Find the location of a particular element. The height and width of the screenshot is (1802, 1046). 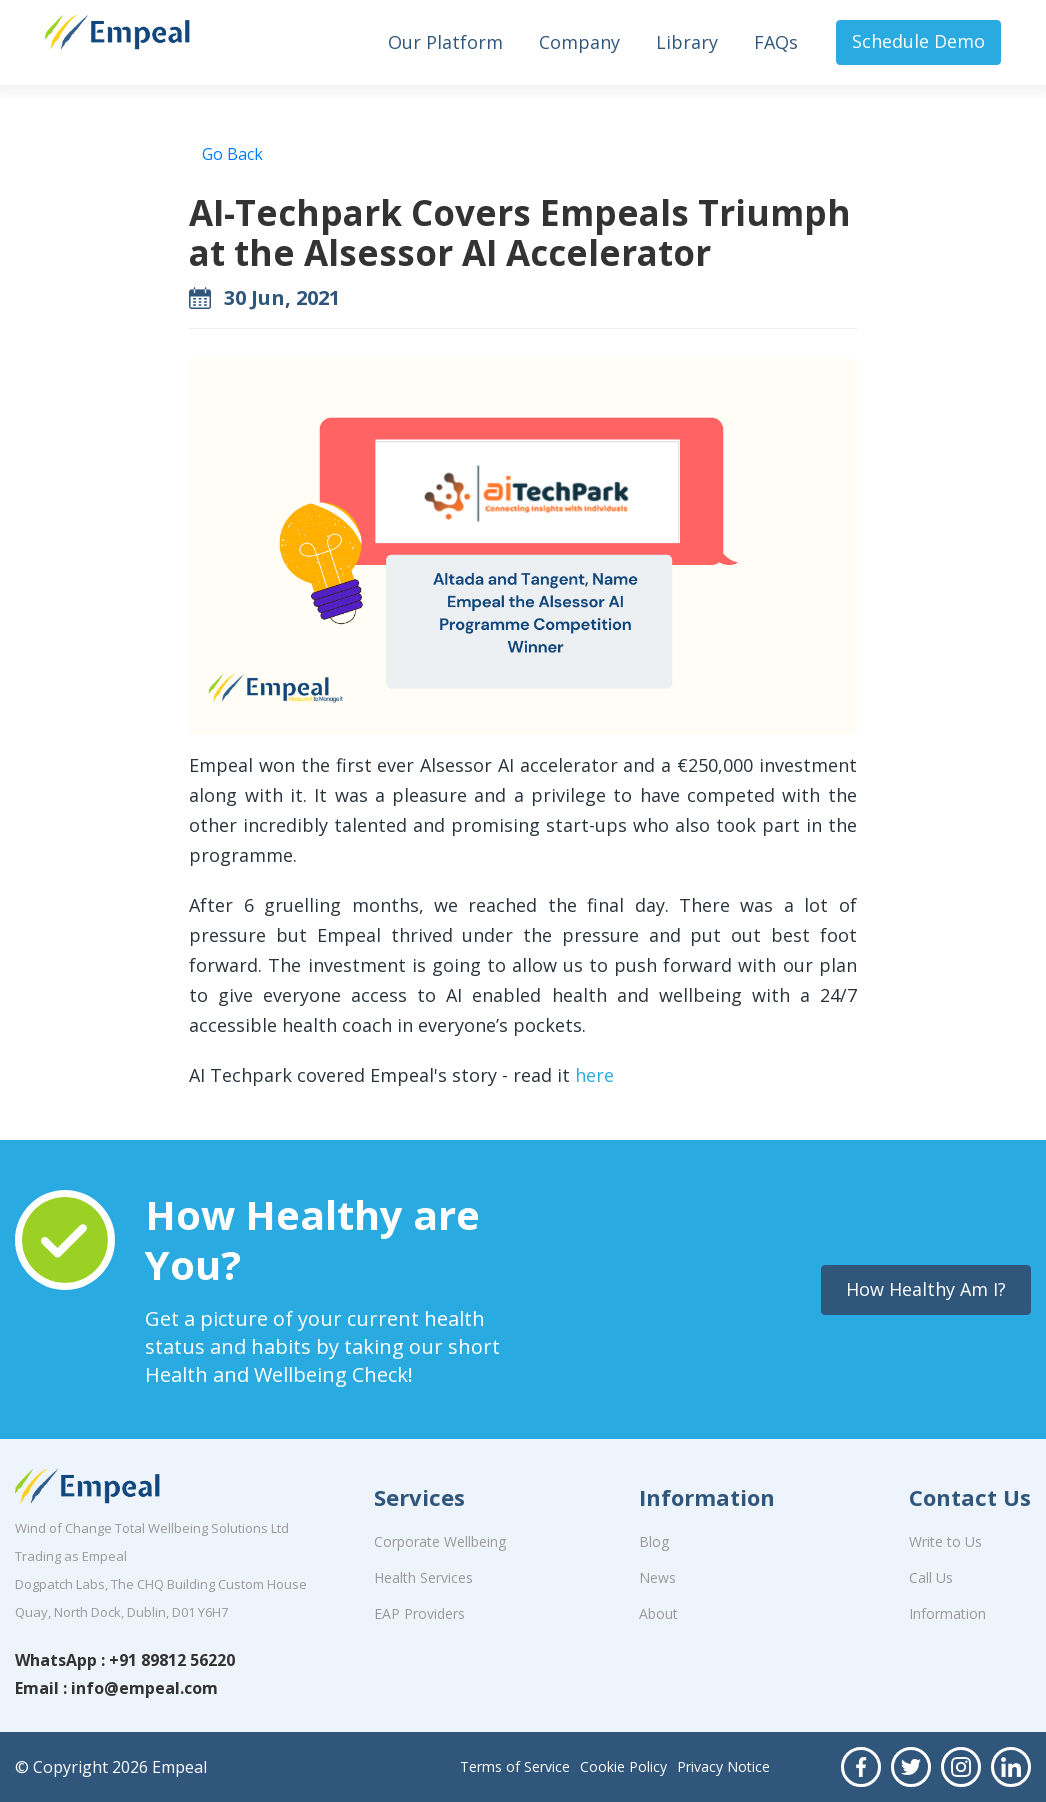

FAQs is located at coordinates (776, 42).